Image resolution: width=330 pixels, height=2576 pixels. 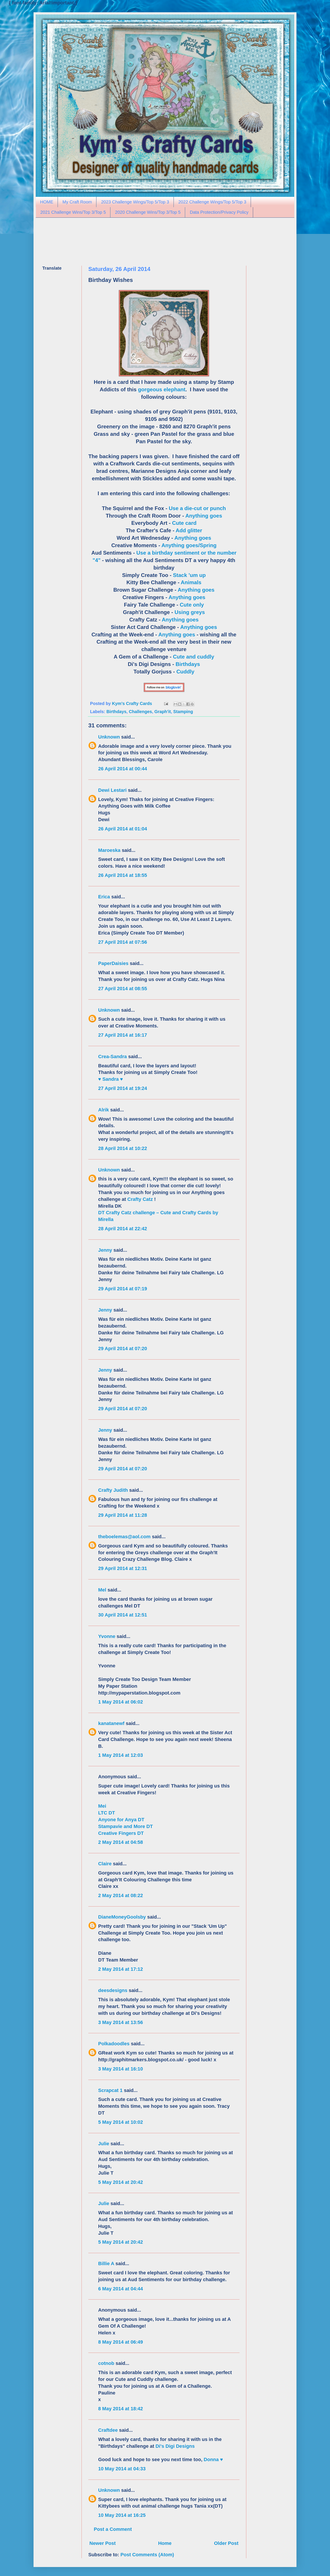 What do you see at coordinates (102, 2543) in the screenshot?
I see `Newer Post` at bounding box center [102, 2543].